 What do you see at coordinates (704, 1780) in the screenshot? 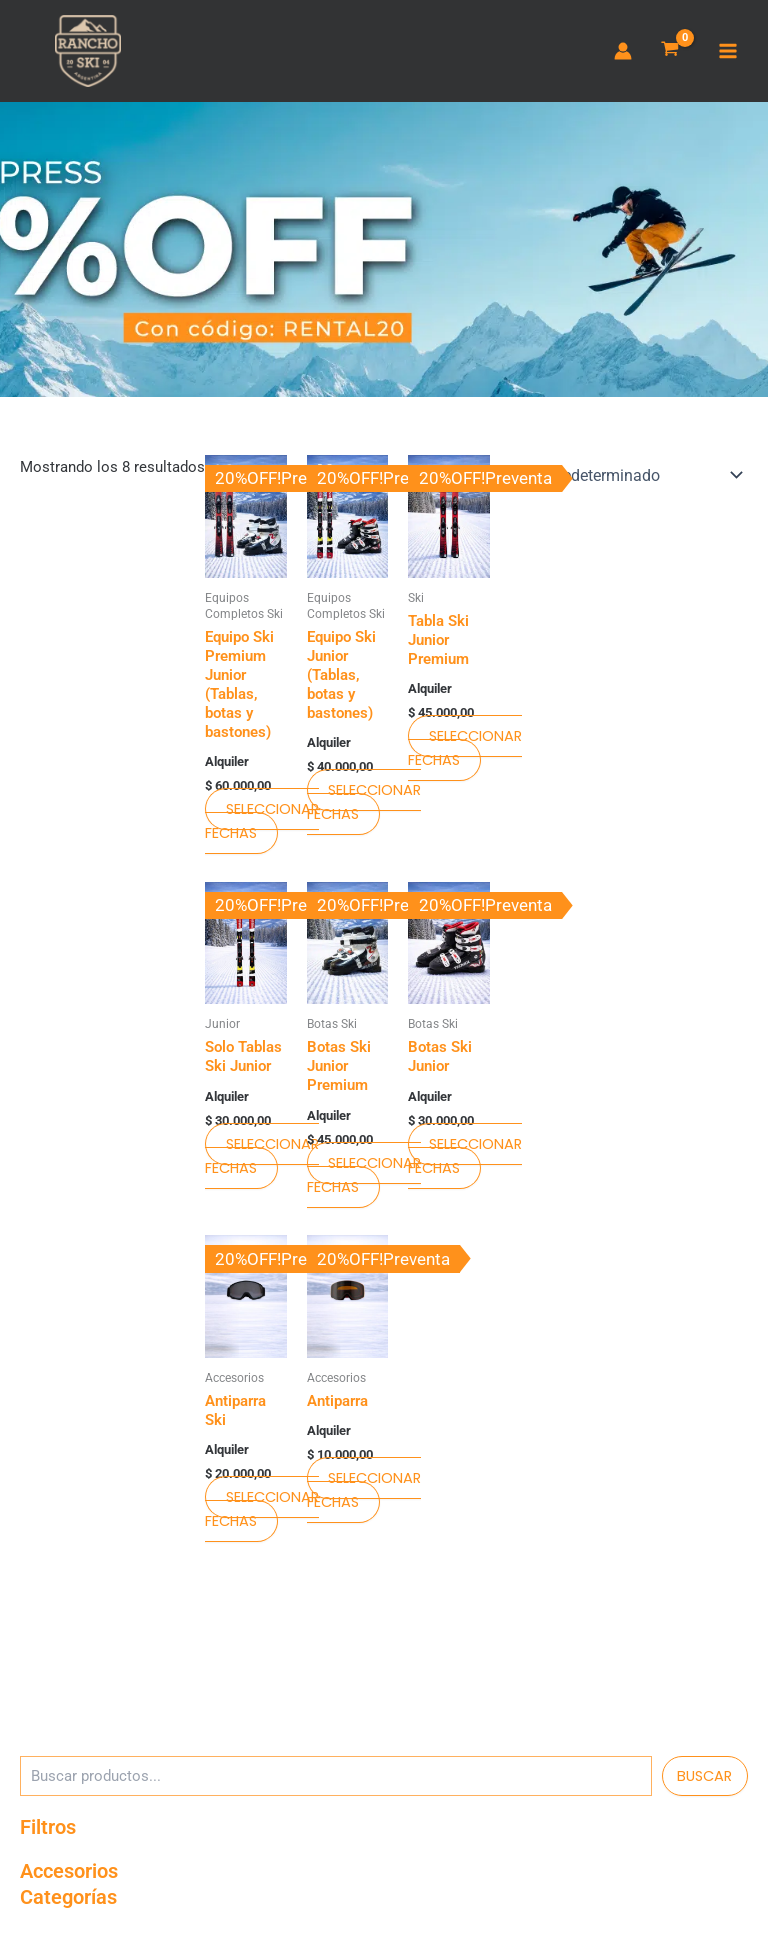
I see `Buscar` at bounding box center [704, 1780].